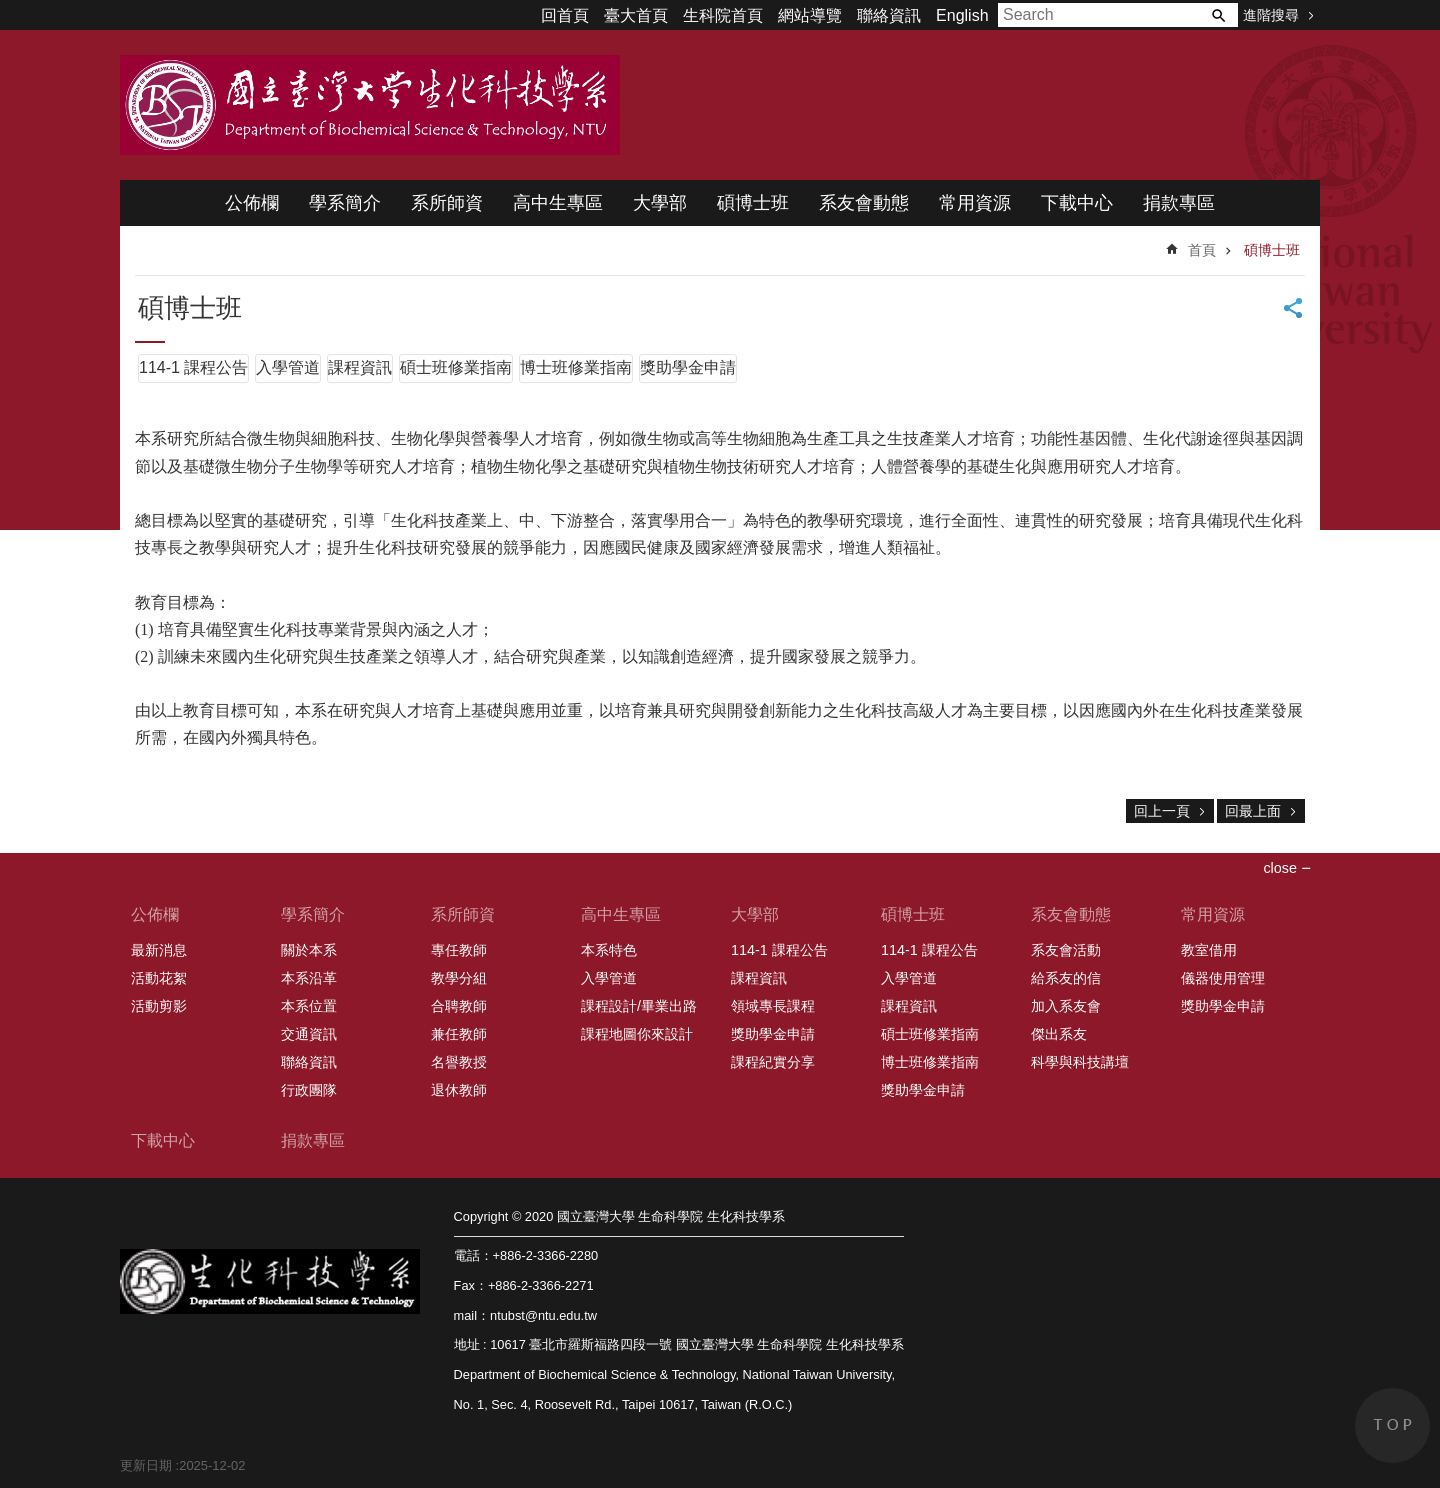  Describe the element at coordinates (459, 950) in the screenshot. I see `專任教師` at that location.